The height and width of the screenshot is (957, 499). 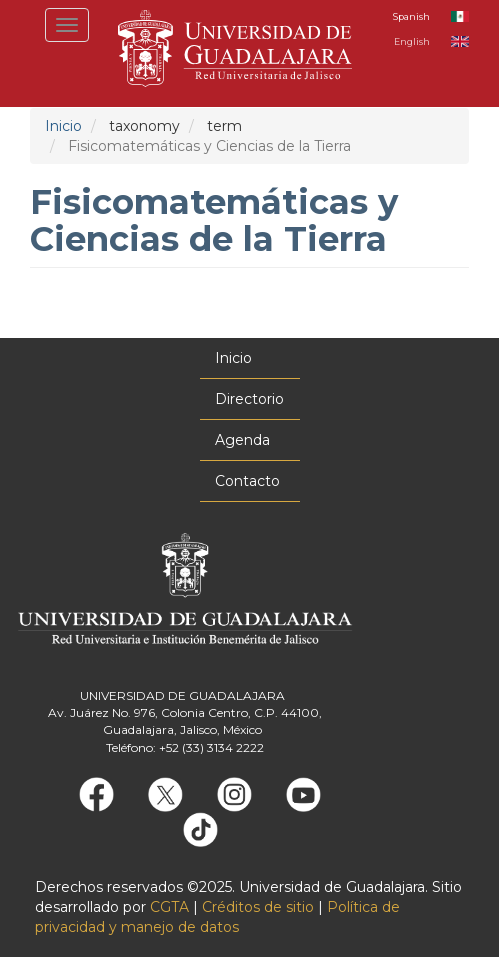 I want to click on Contacto, so click(x=247, y=481).